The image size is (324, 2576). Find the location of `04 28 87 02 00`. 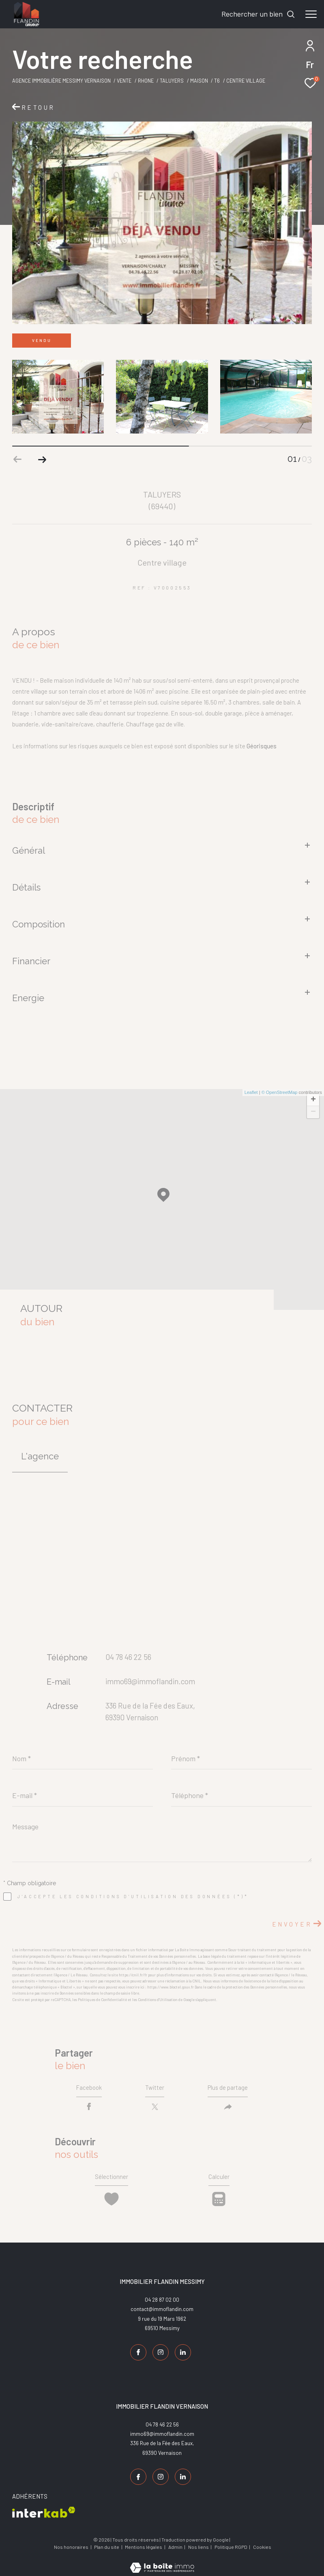

04 28 87 02 00 is located at coordinates (162, 2304).